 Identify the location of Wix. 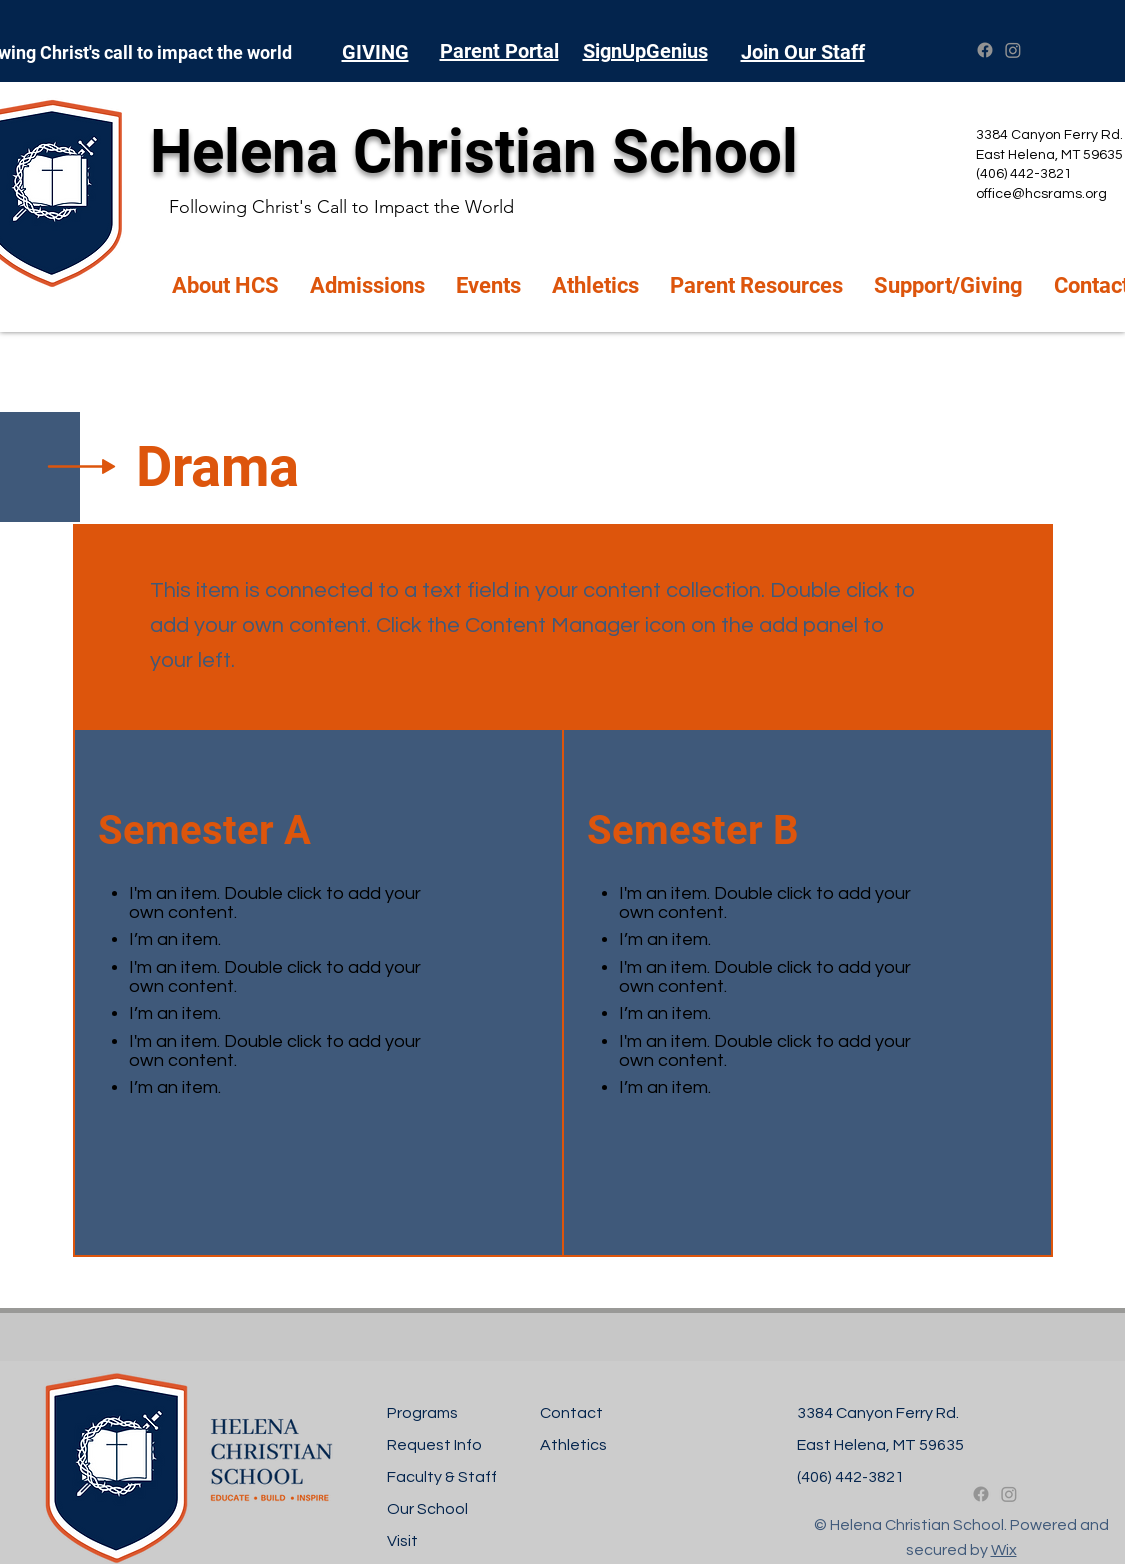
(1004, 1550).